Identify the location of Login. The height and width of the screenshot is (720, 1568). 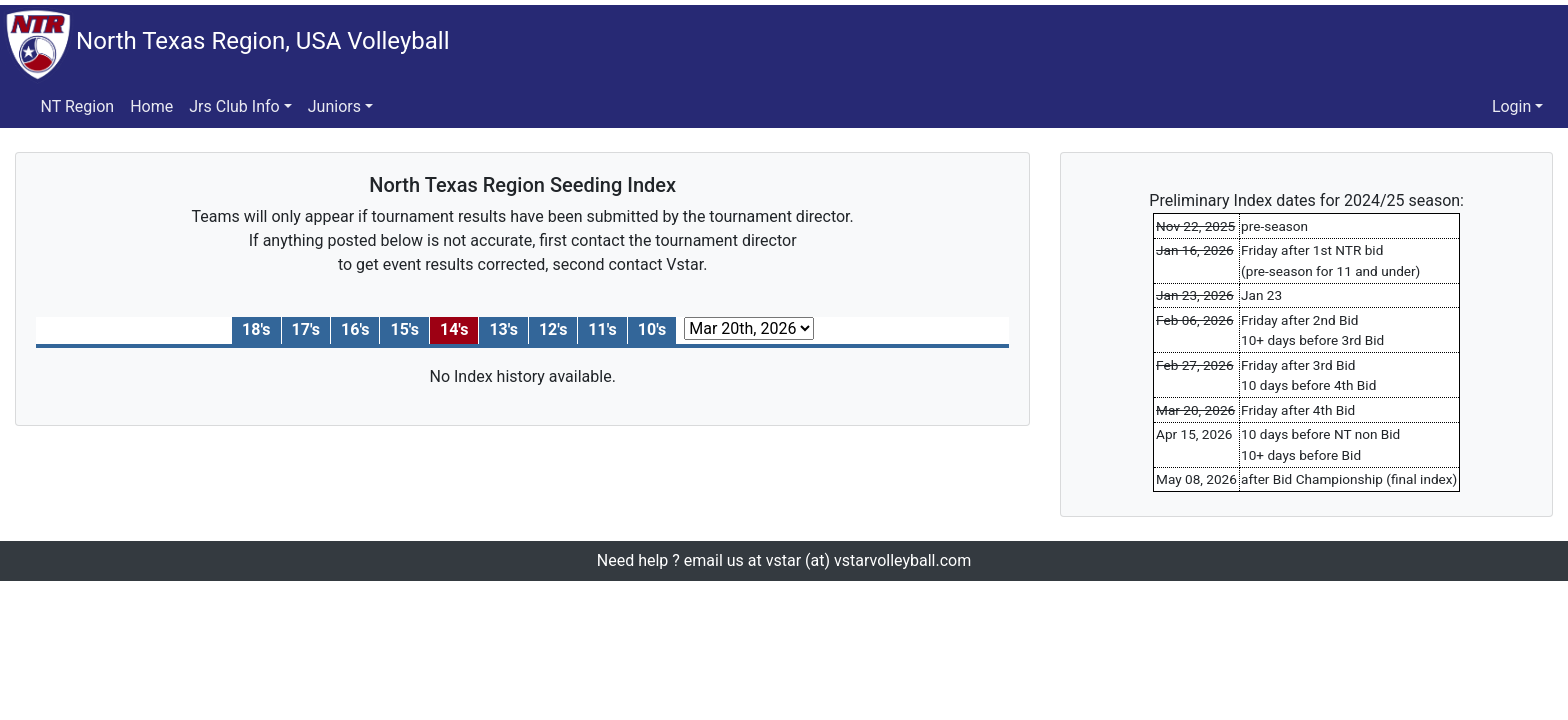
(1511, 106).